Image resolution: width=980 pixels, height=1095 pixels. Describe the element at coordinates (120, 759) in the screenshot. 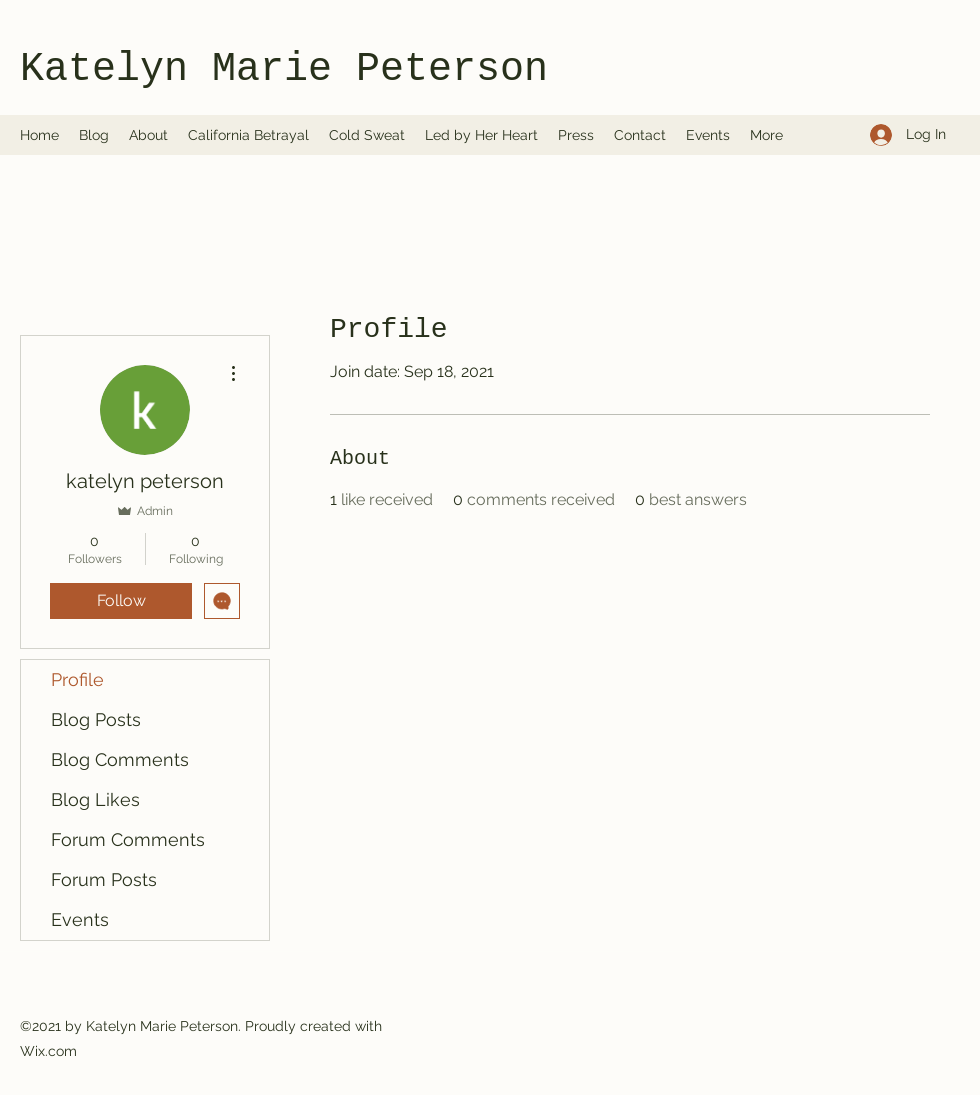

I see `Blog Comments` at that location.